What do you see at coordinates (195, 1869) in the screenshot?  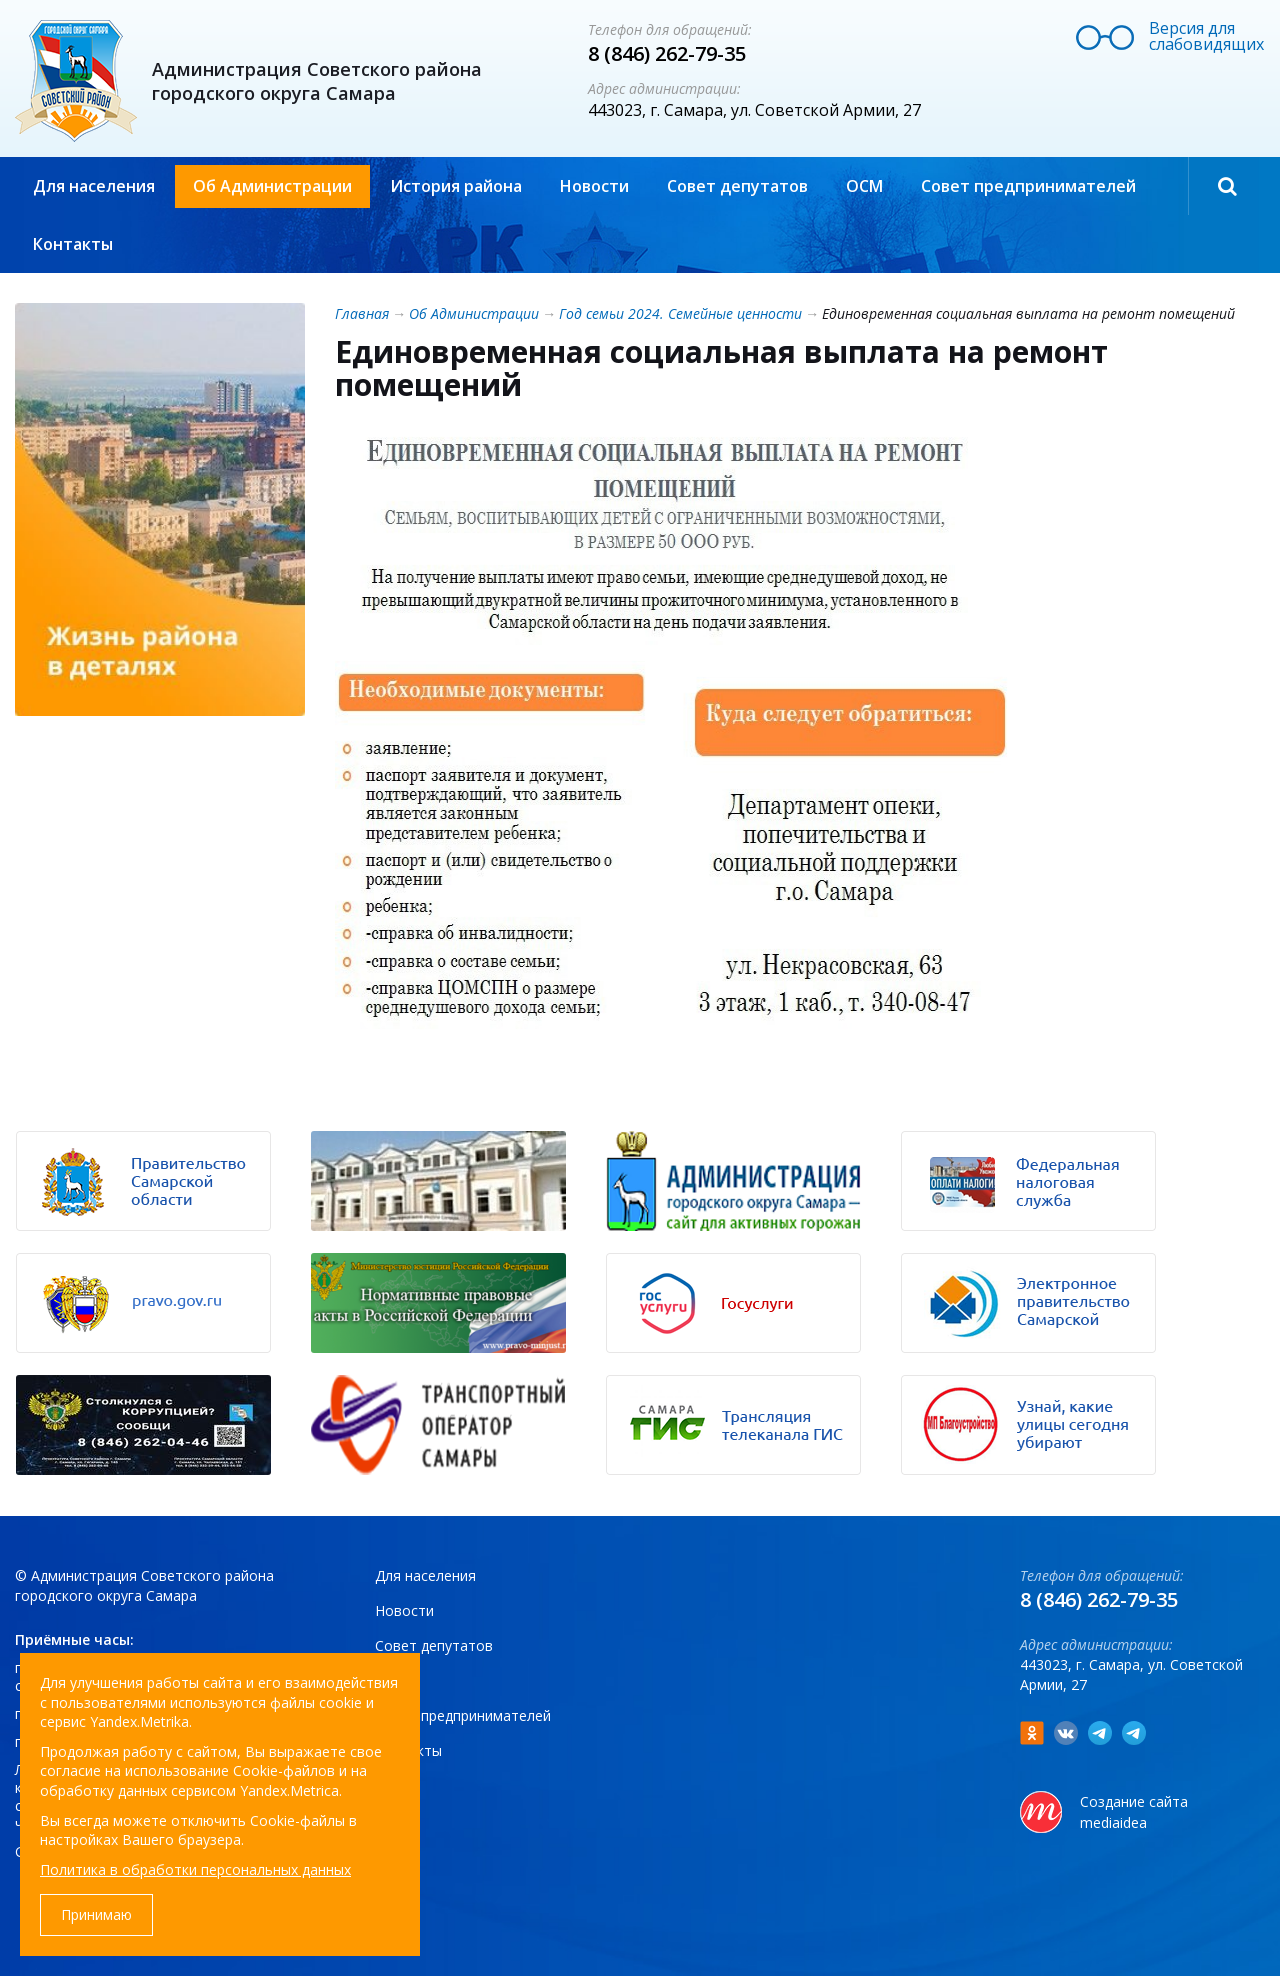 I see `Политика в обработки персональных данных` at bounding box center [195, 1869].